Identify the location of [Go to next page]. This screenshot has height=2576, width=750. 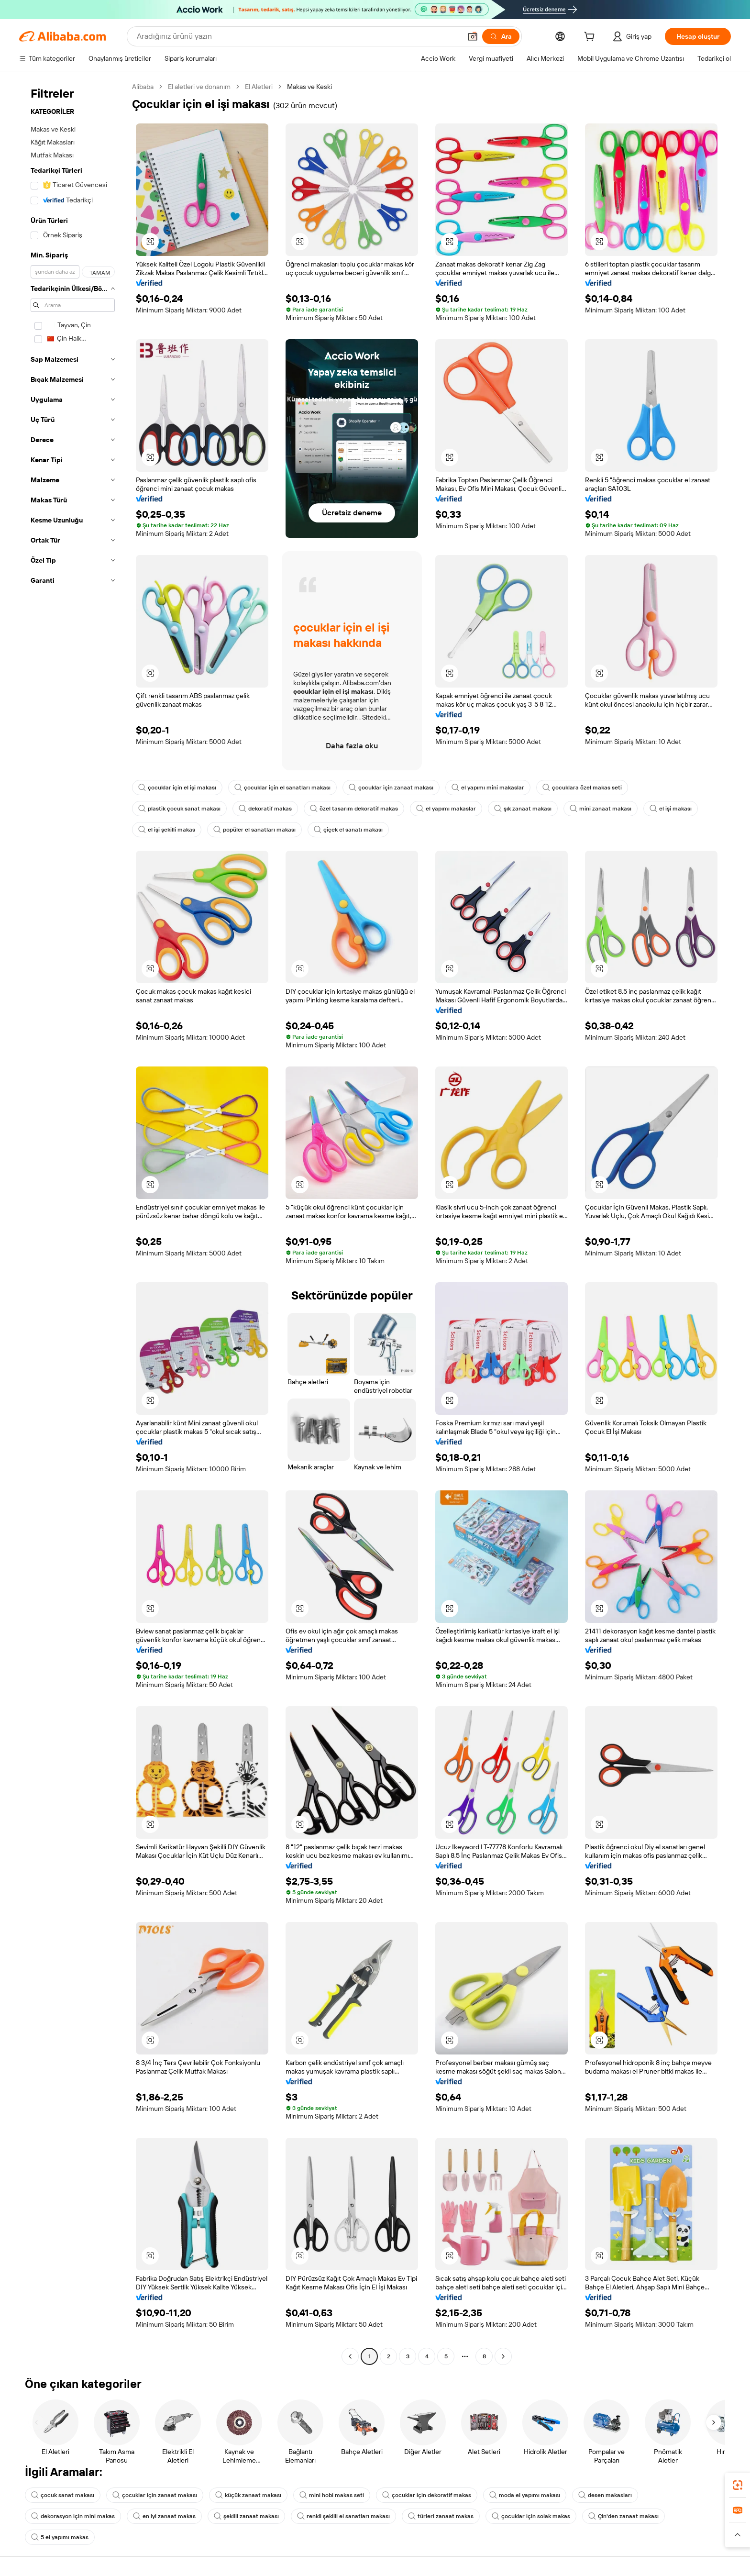
(503, 2356).